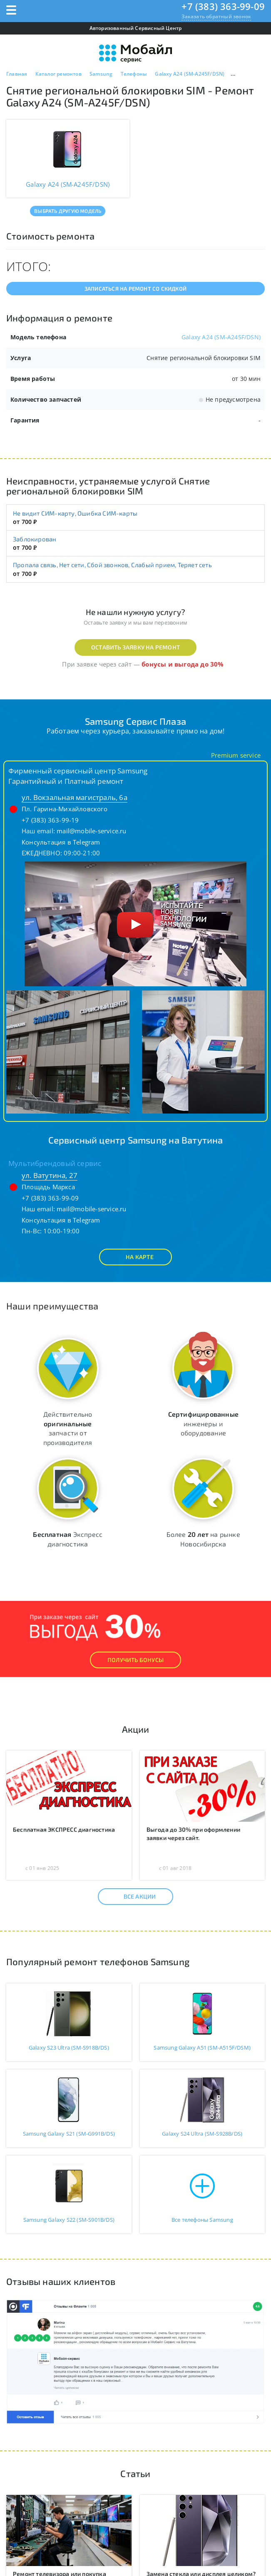 The image size is (271, 2576). Describe the element at coordinates (49, 1175) in the screenshot. I see `ул. Ватутина, 27` at that location.